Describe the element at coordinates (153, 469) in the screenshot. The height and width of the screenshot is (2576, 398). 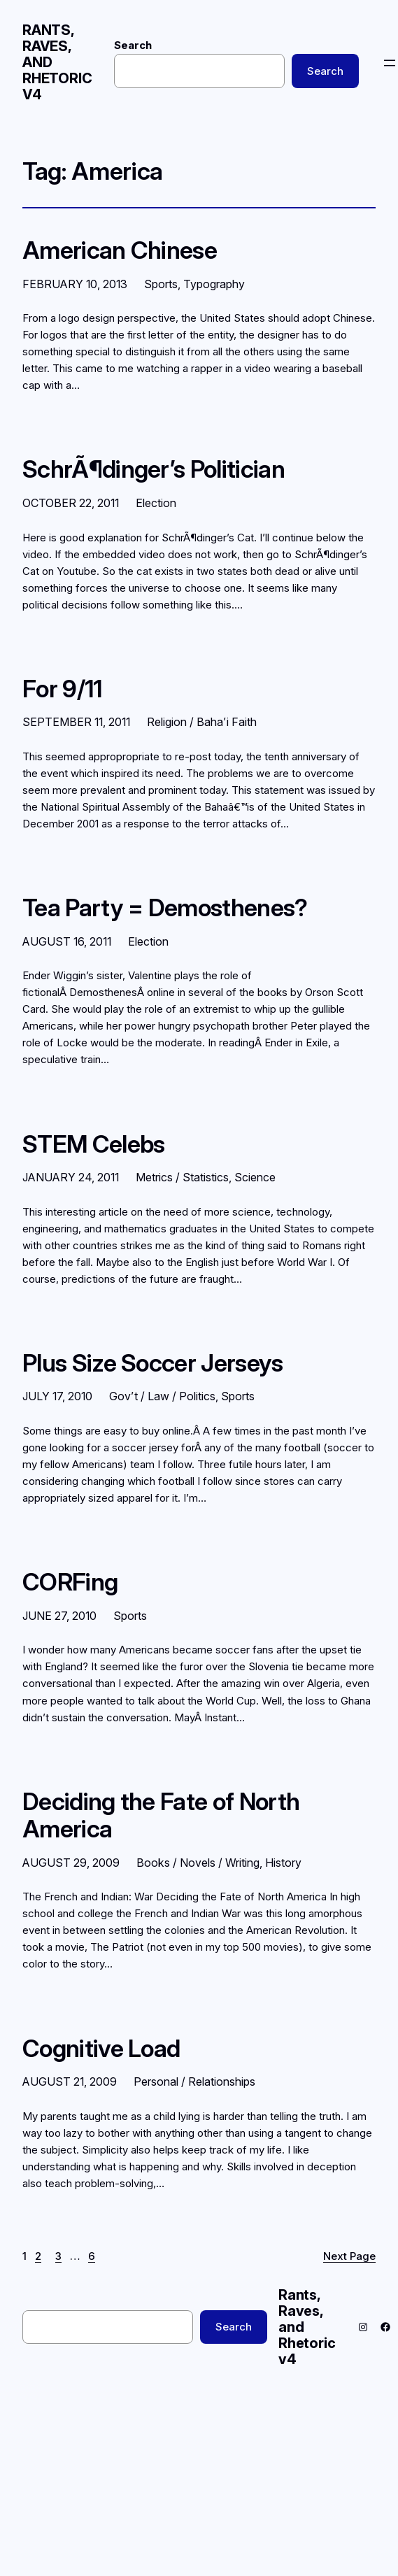
I see `SchrÃ¶dinger’s Politician` at that location.